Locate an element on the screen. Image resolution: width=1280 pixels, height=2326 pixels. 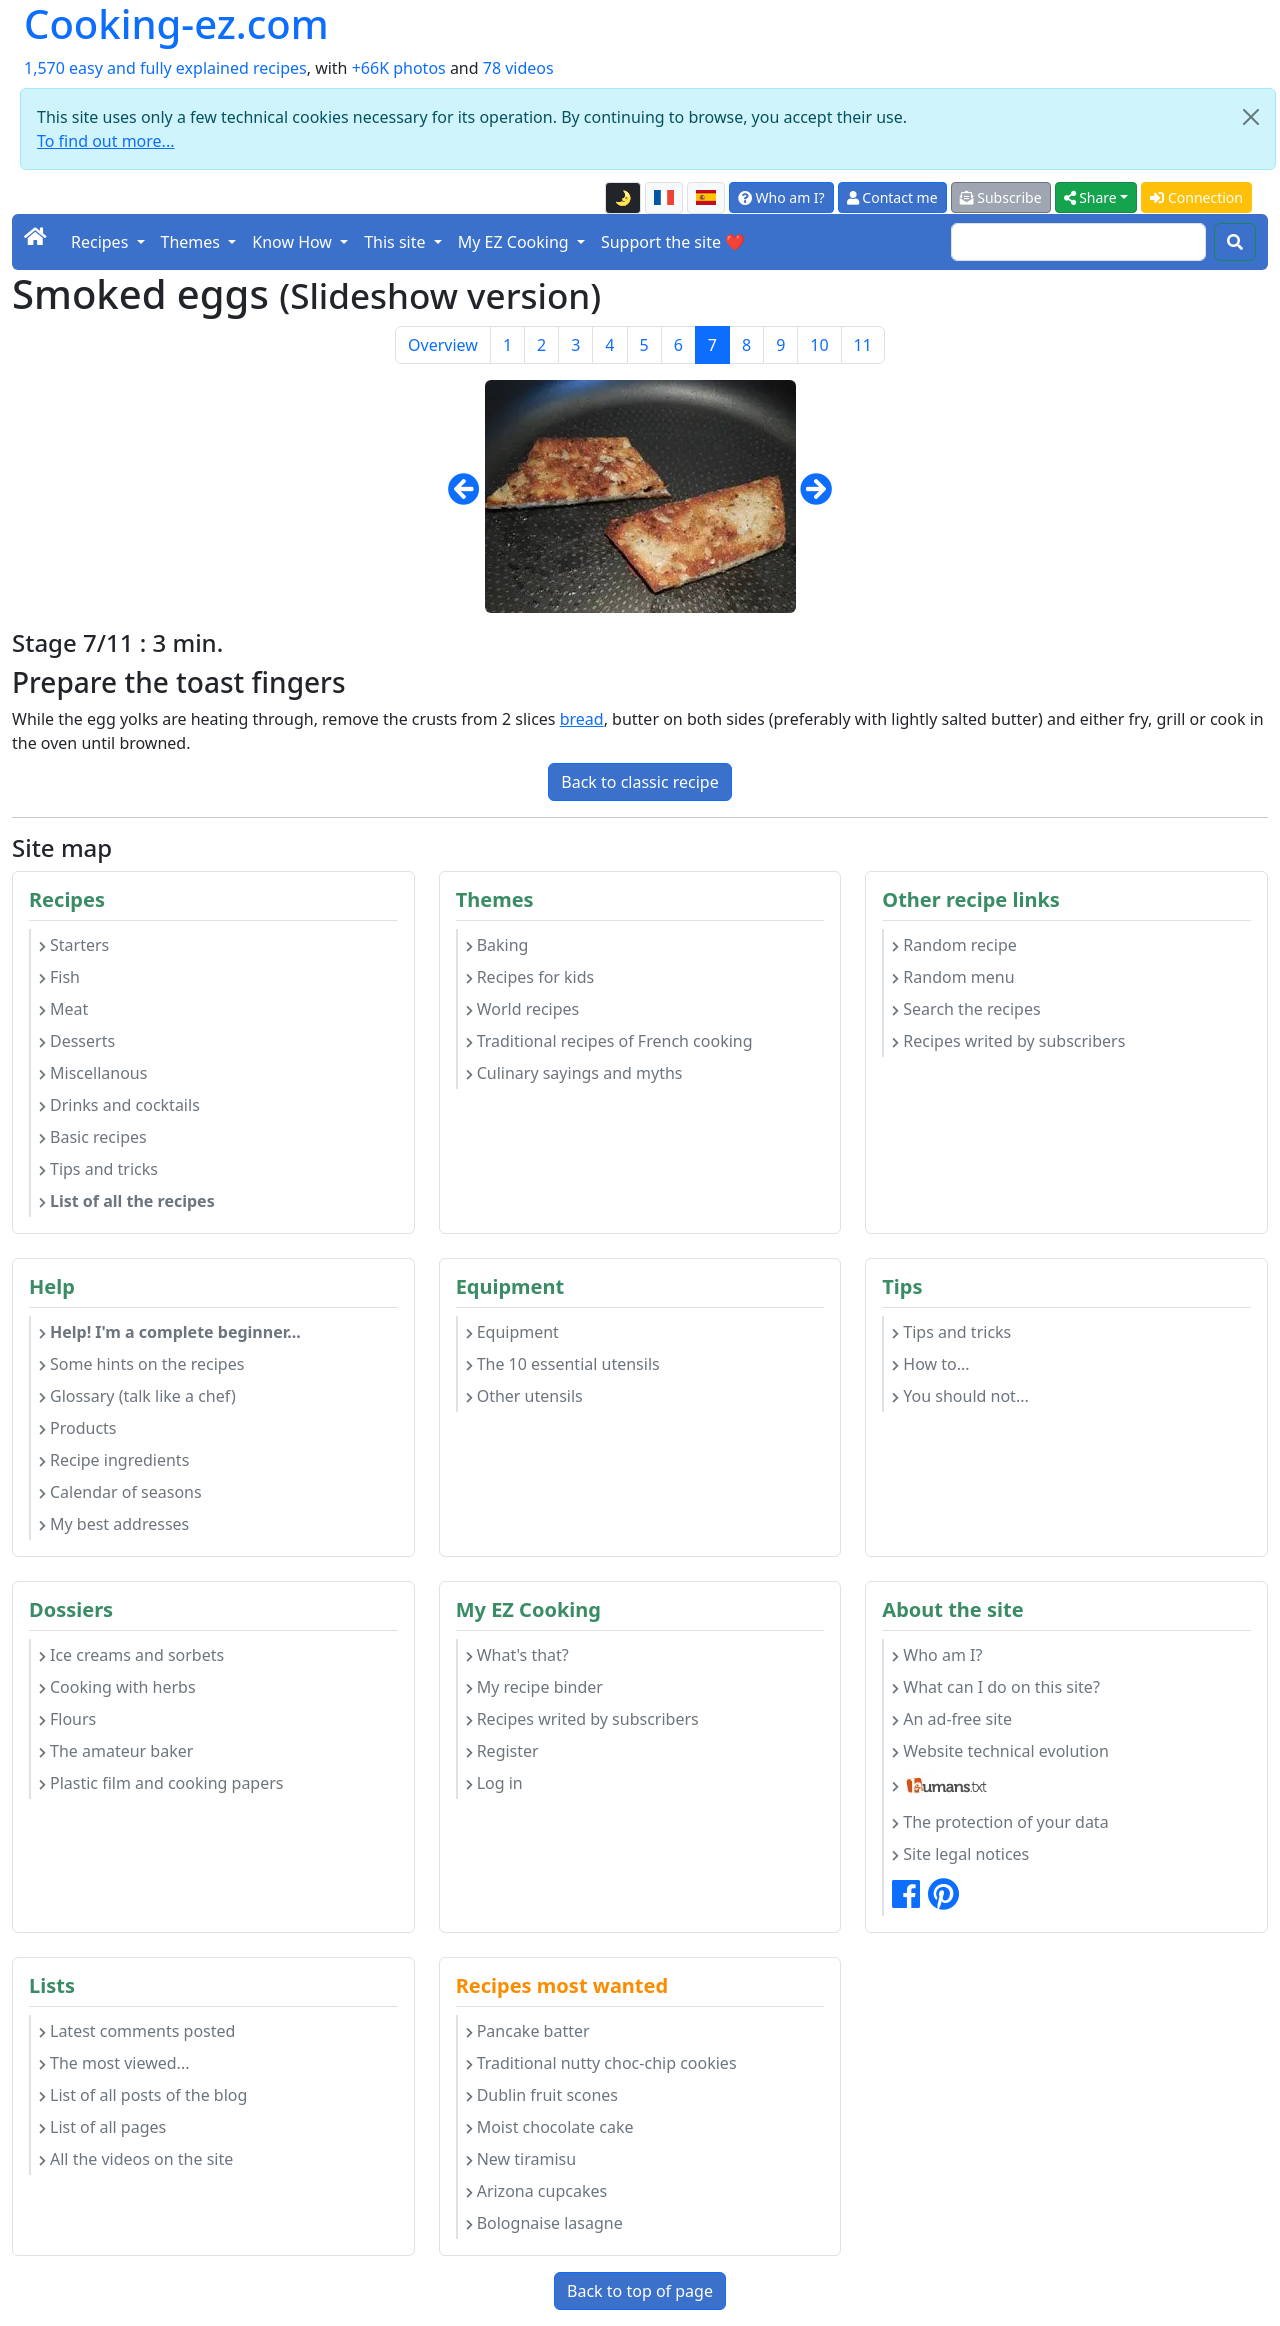
Overview is located at coordinates (443, 345).